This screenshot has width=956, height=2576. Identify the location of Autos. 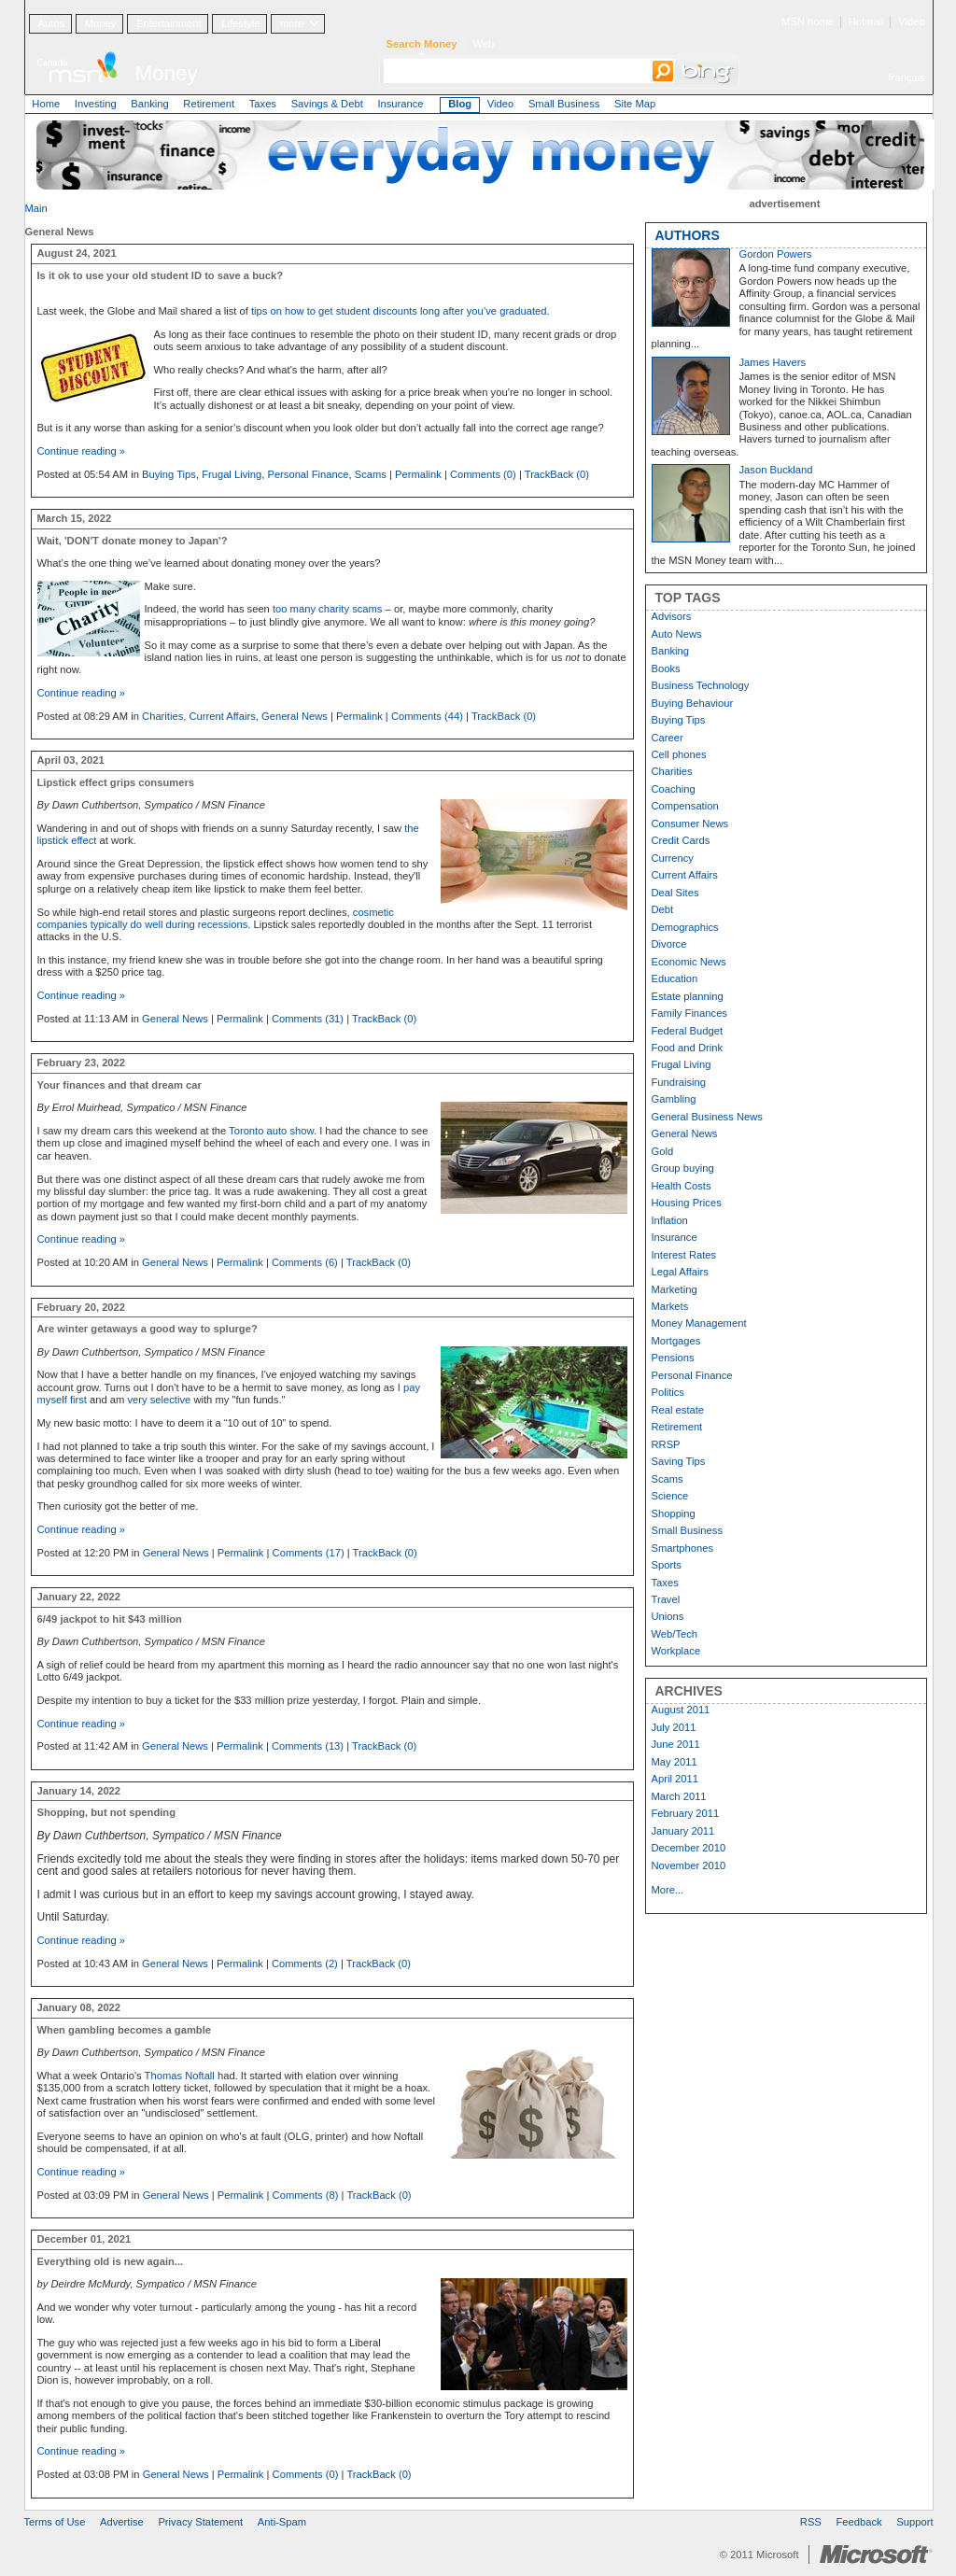
(50, 23).